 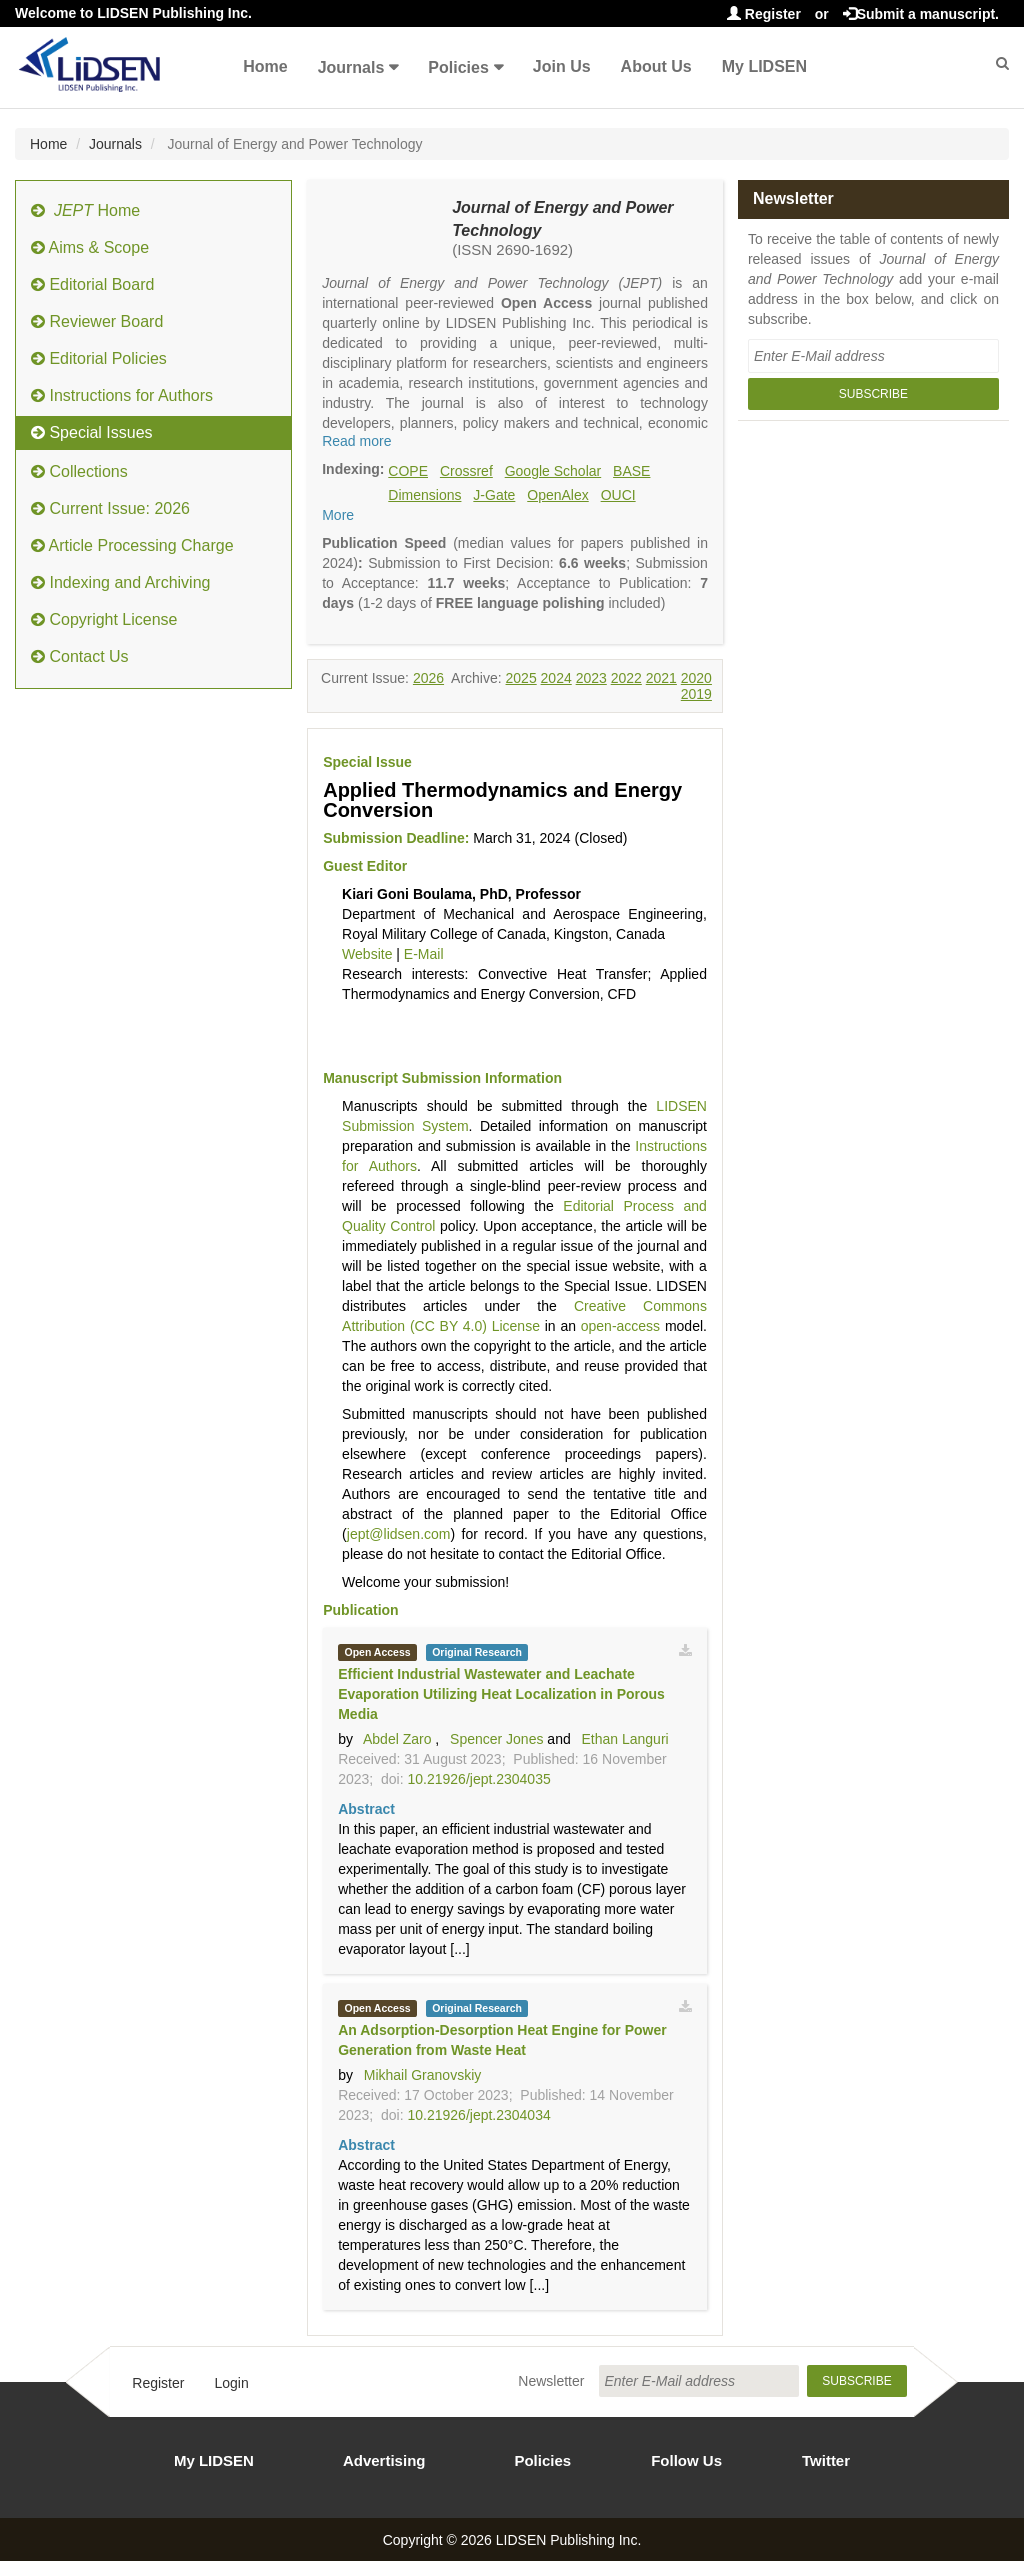 What do you see at coordinates (80, 656) in the screenshot?
I see `Contact Us` at bounding box center [80, 656].